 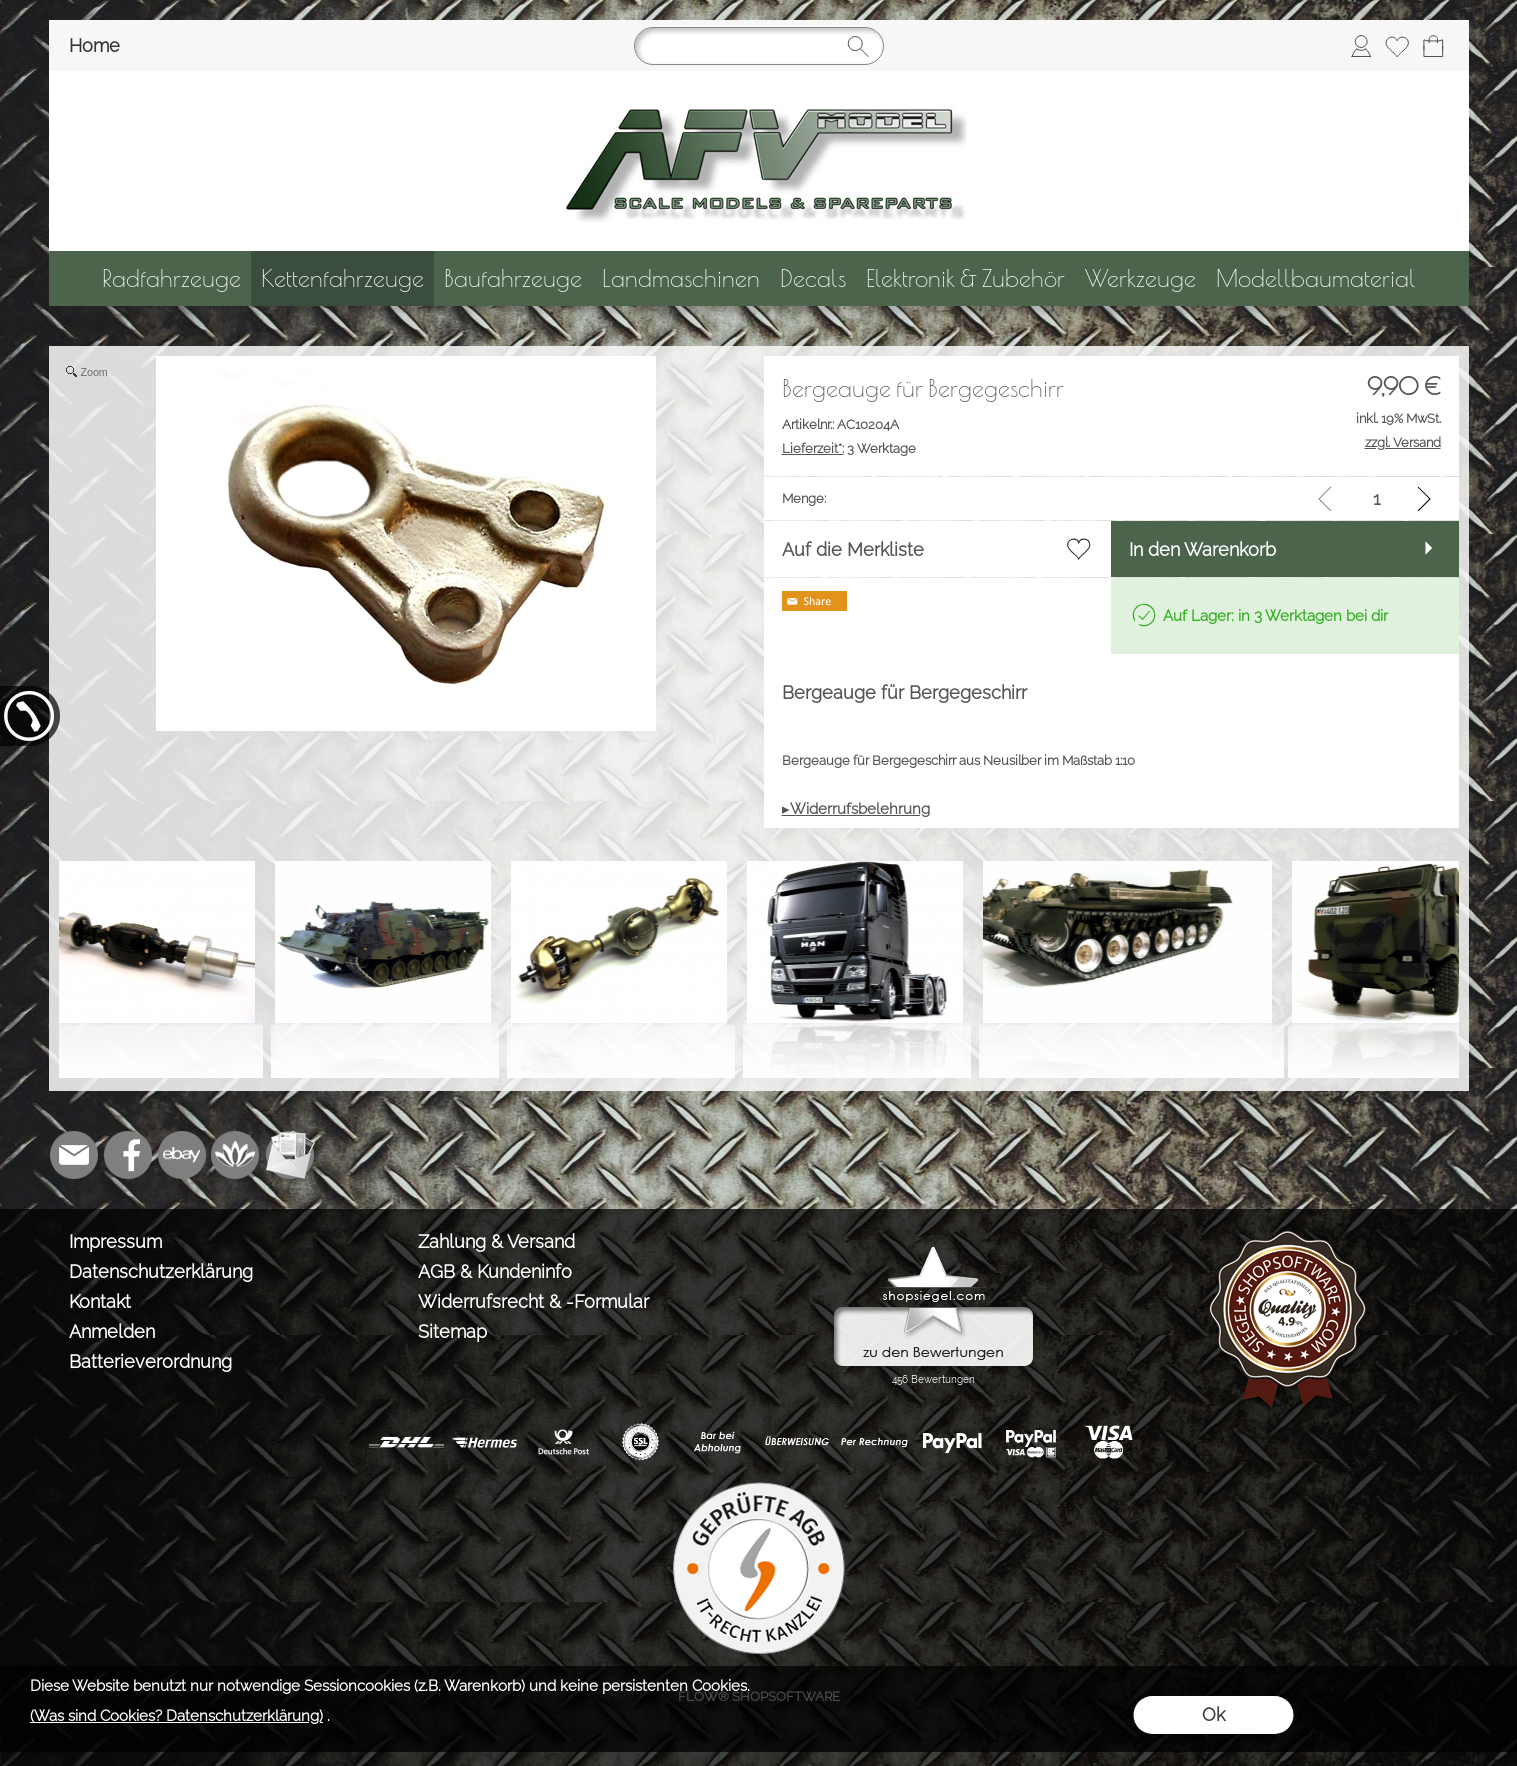 I want to click on [Anmelden], so click(x=1361, y=46).